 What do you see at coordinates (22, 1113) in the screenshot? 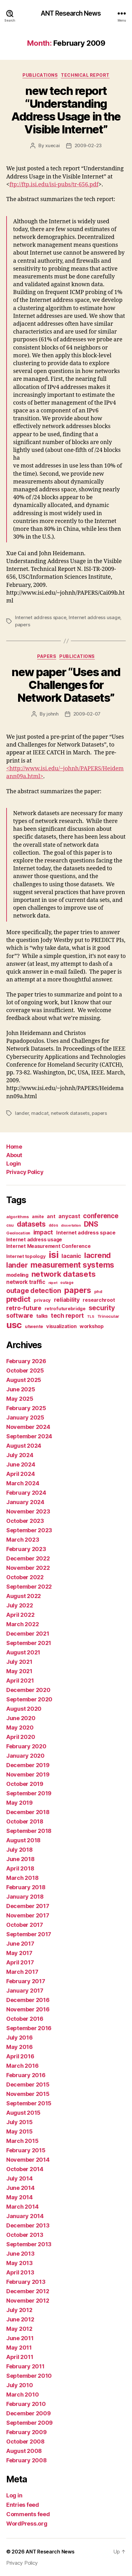
I see `lander` at bounding box center [22, 1113].